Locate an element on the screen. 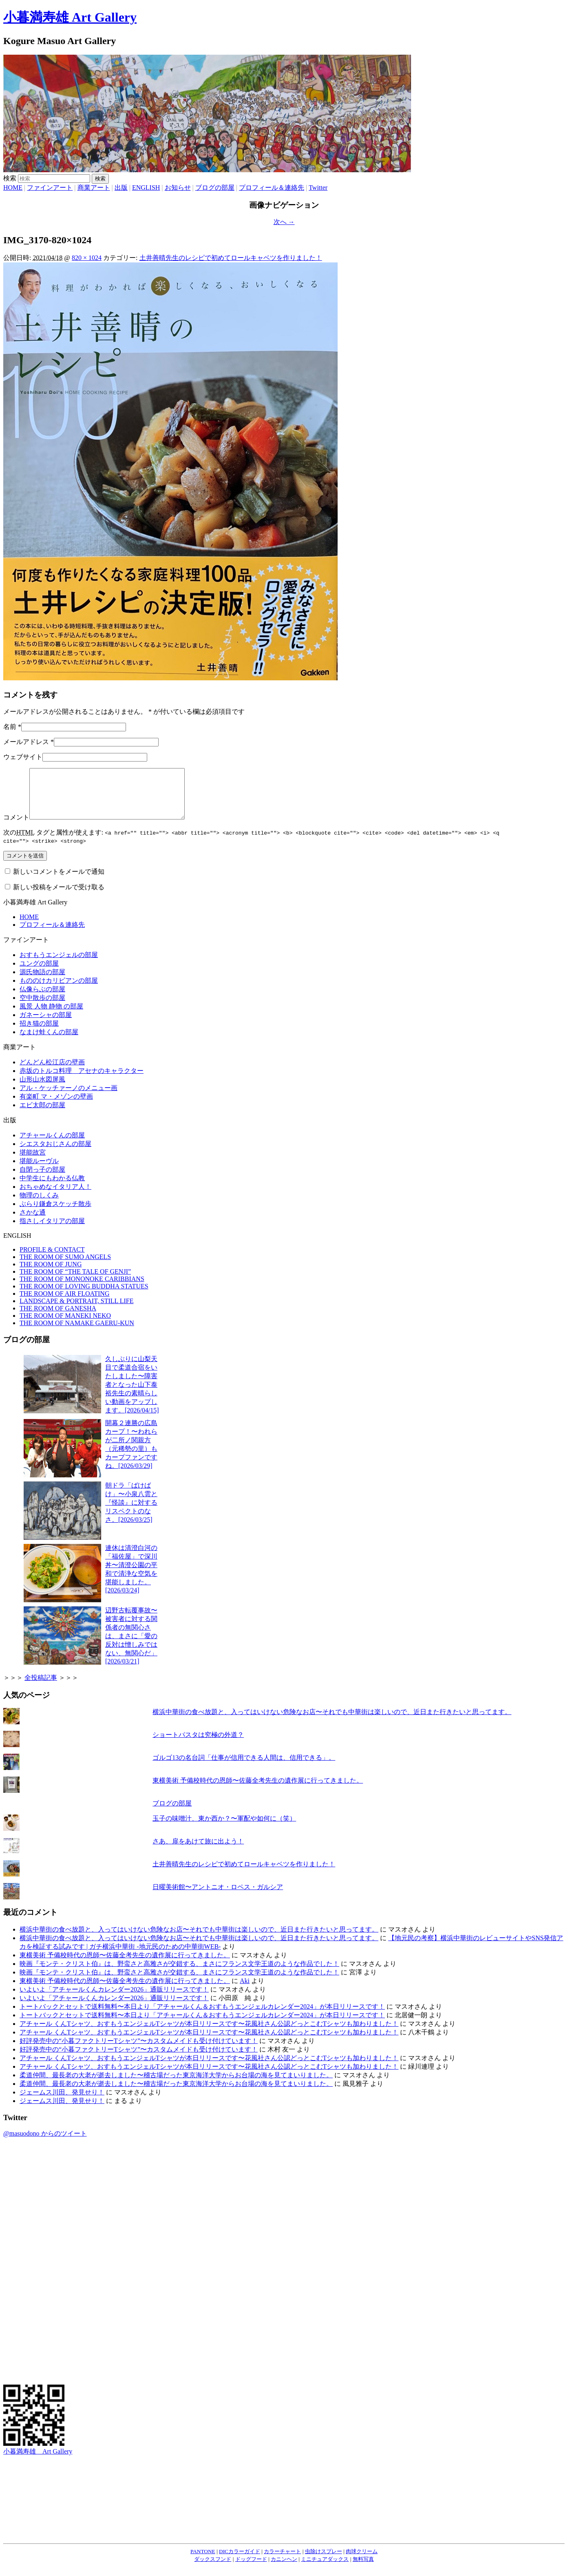 This screenshot has height=2576, width=568. 横浜中華街の食べ放題と、入ってはいけない危険なお店〜それでも中華街は楽しいので、近日また行きたいと思ってます。 is located at coordinates (331, 1721).